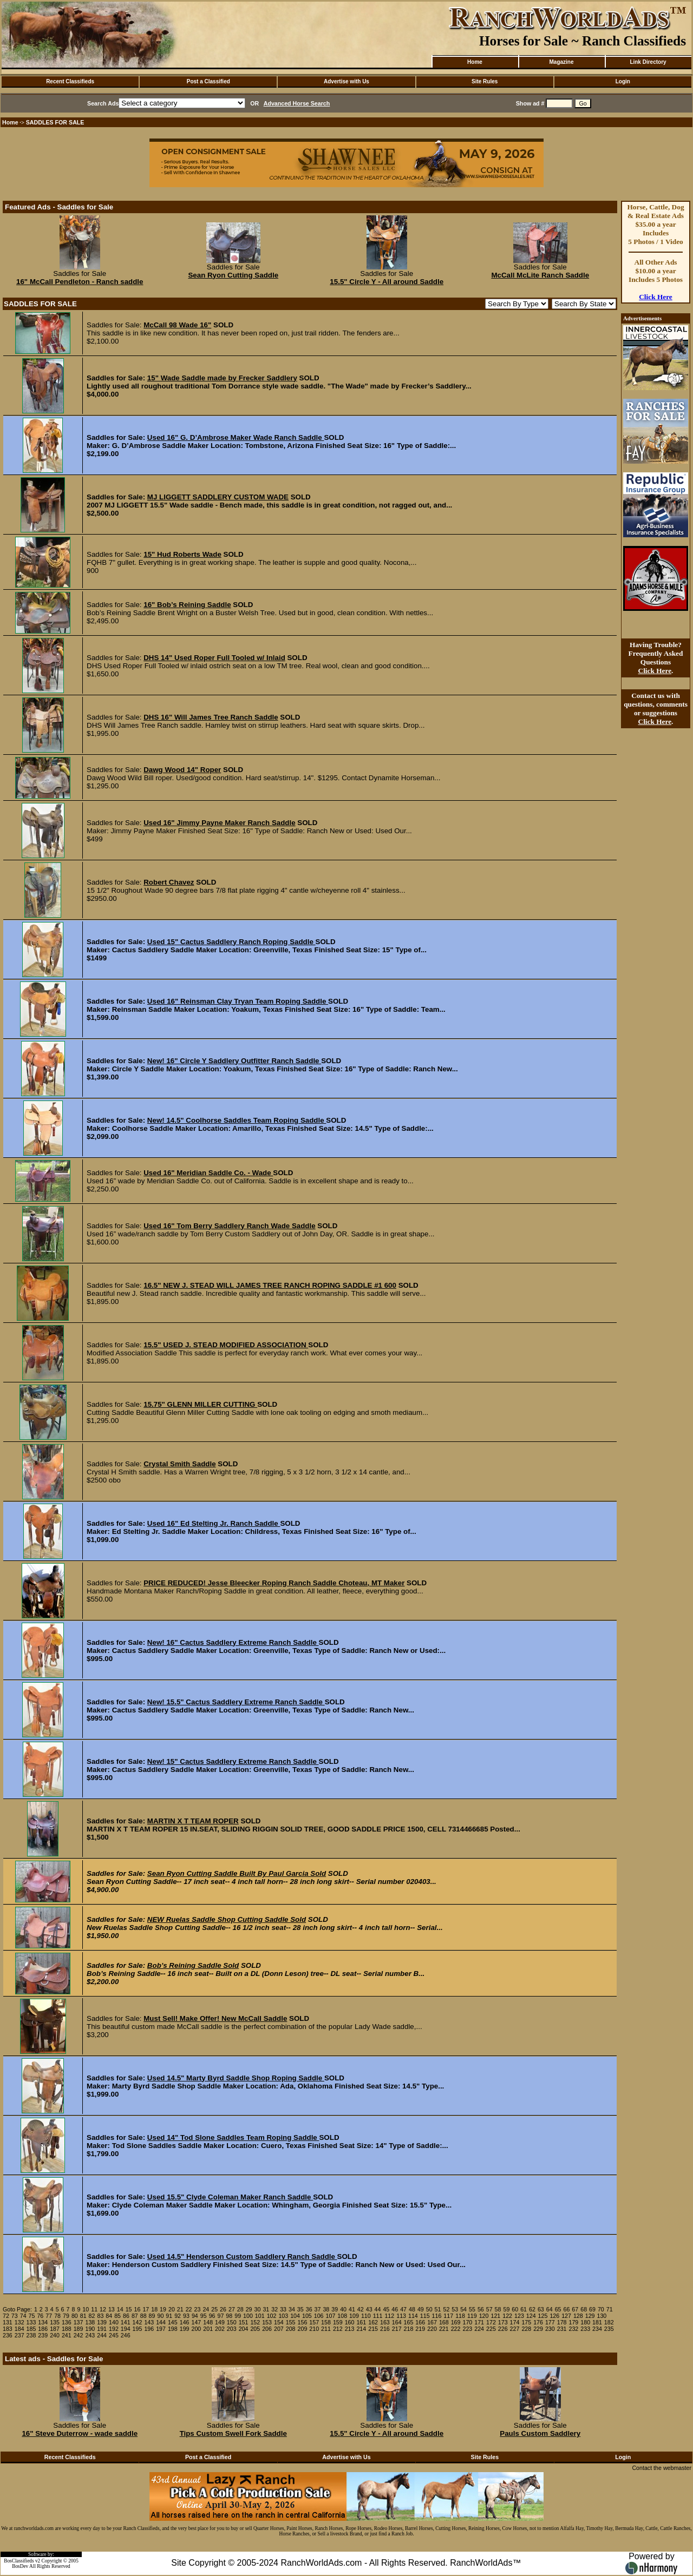 Image resolution: width=693 pixels, height=2576 pixels. Describe the element at coordinates (126, 2316) in the screenshot. I see `86` at that location.